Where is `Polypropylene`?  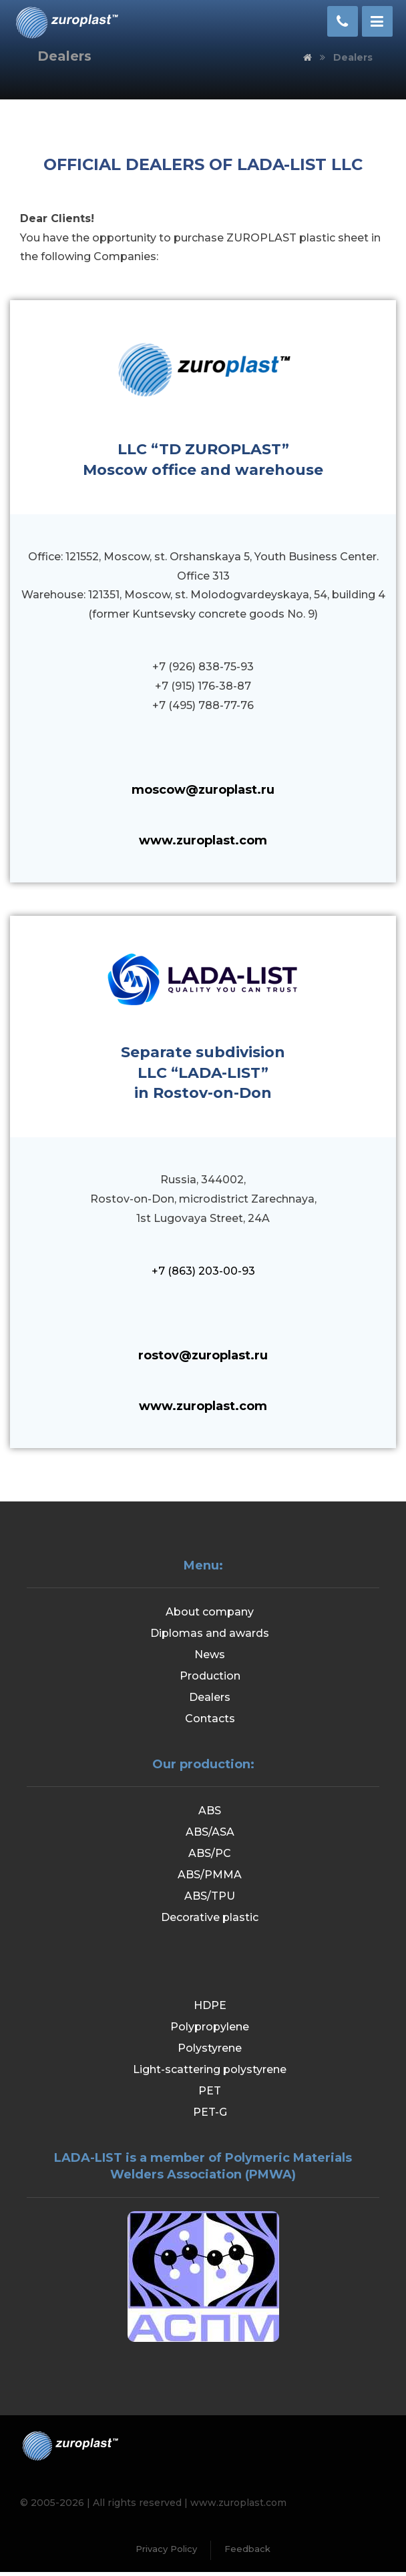
Polypropylene is located at coordinates (209, 2030).